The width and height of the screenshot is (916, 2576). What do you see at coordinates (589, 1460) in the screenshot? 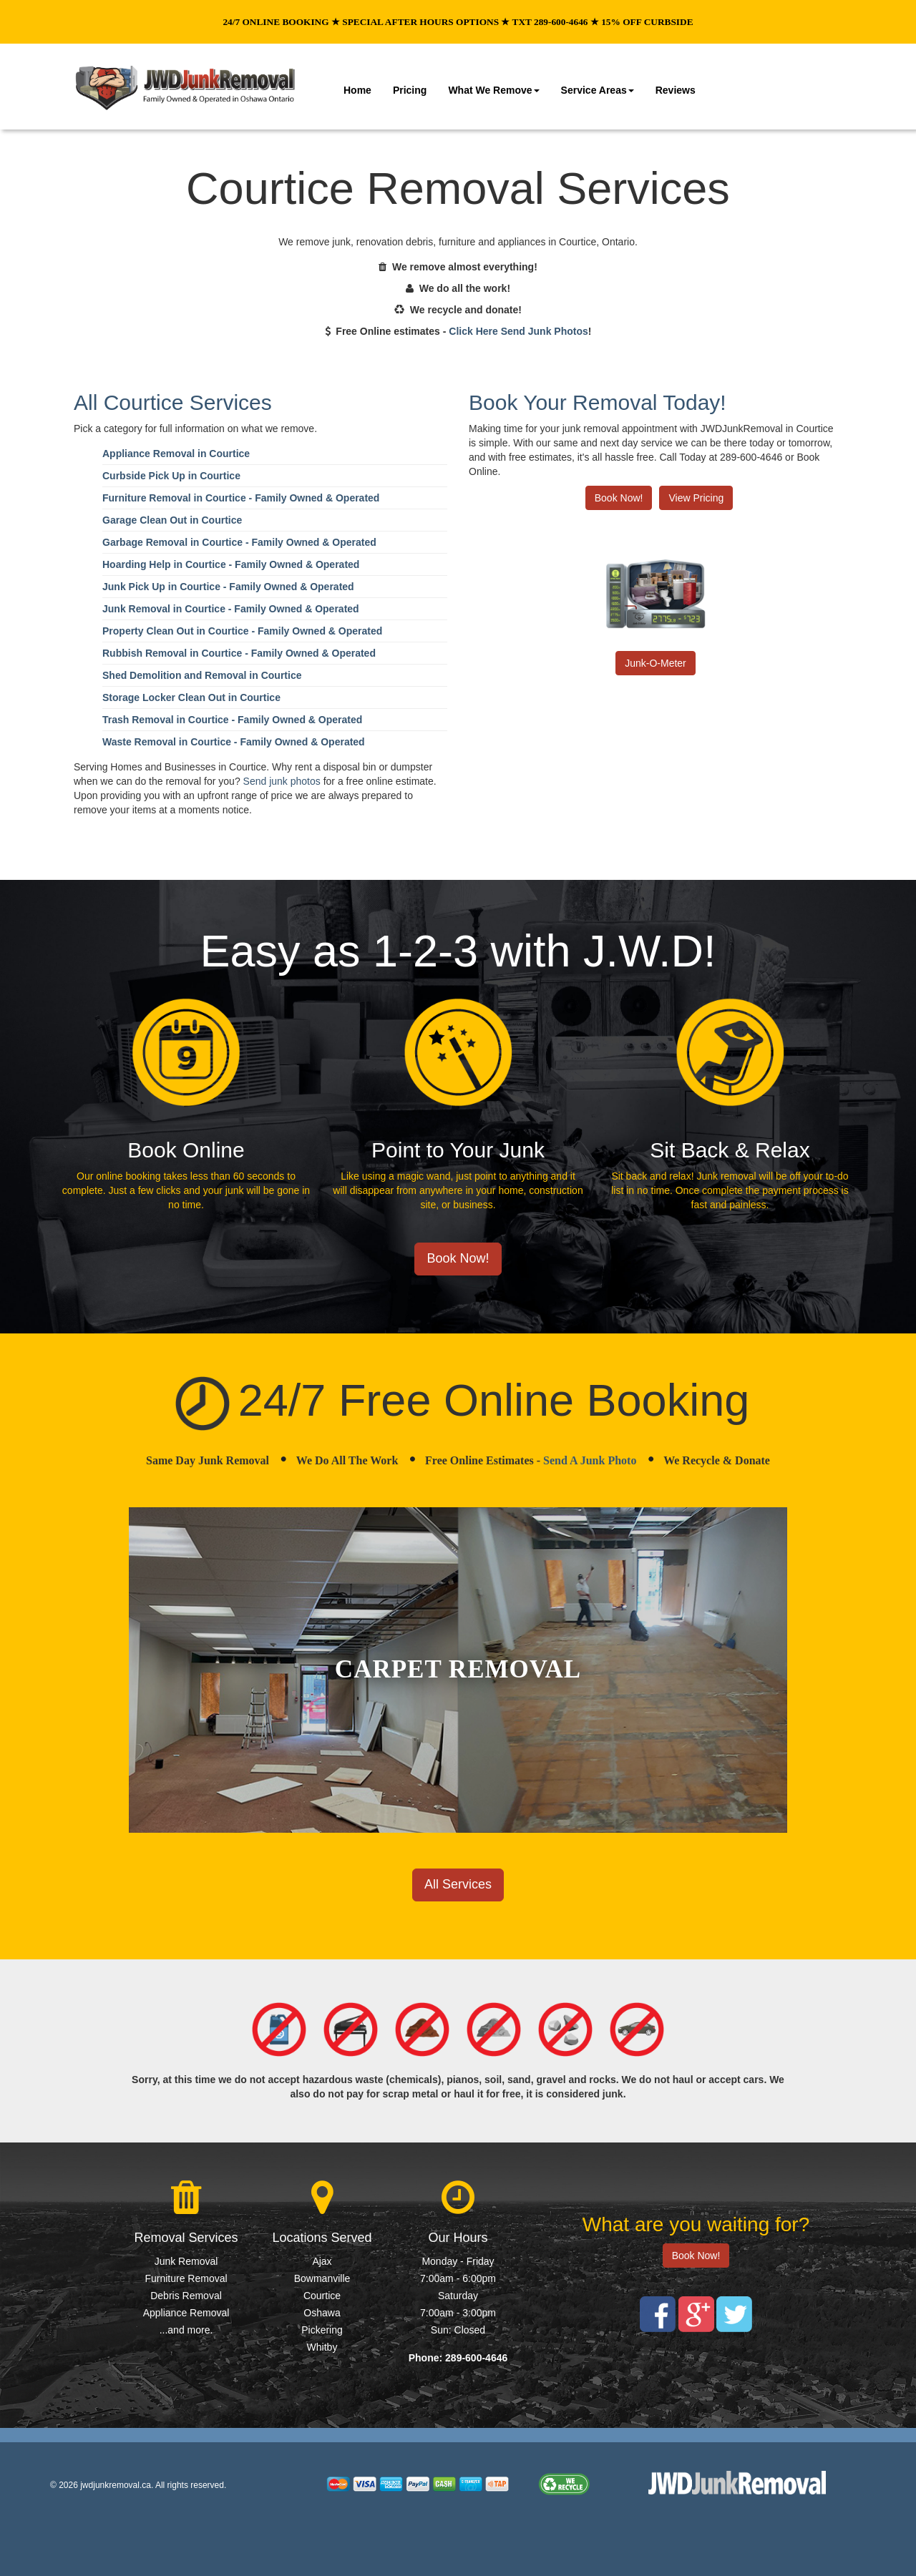
I see `Send A Junk Photo` at bounding box center [589, 1460].